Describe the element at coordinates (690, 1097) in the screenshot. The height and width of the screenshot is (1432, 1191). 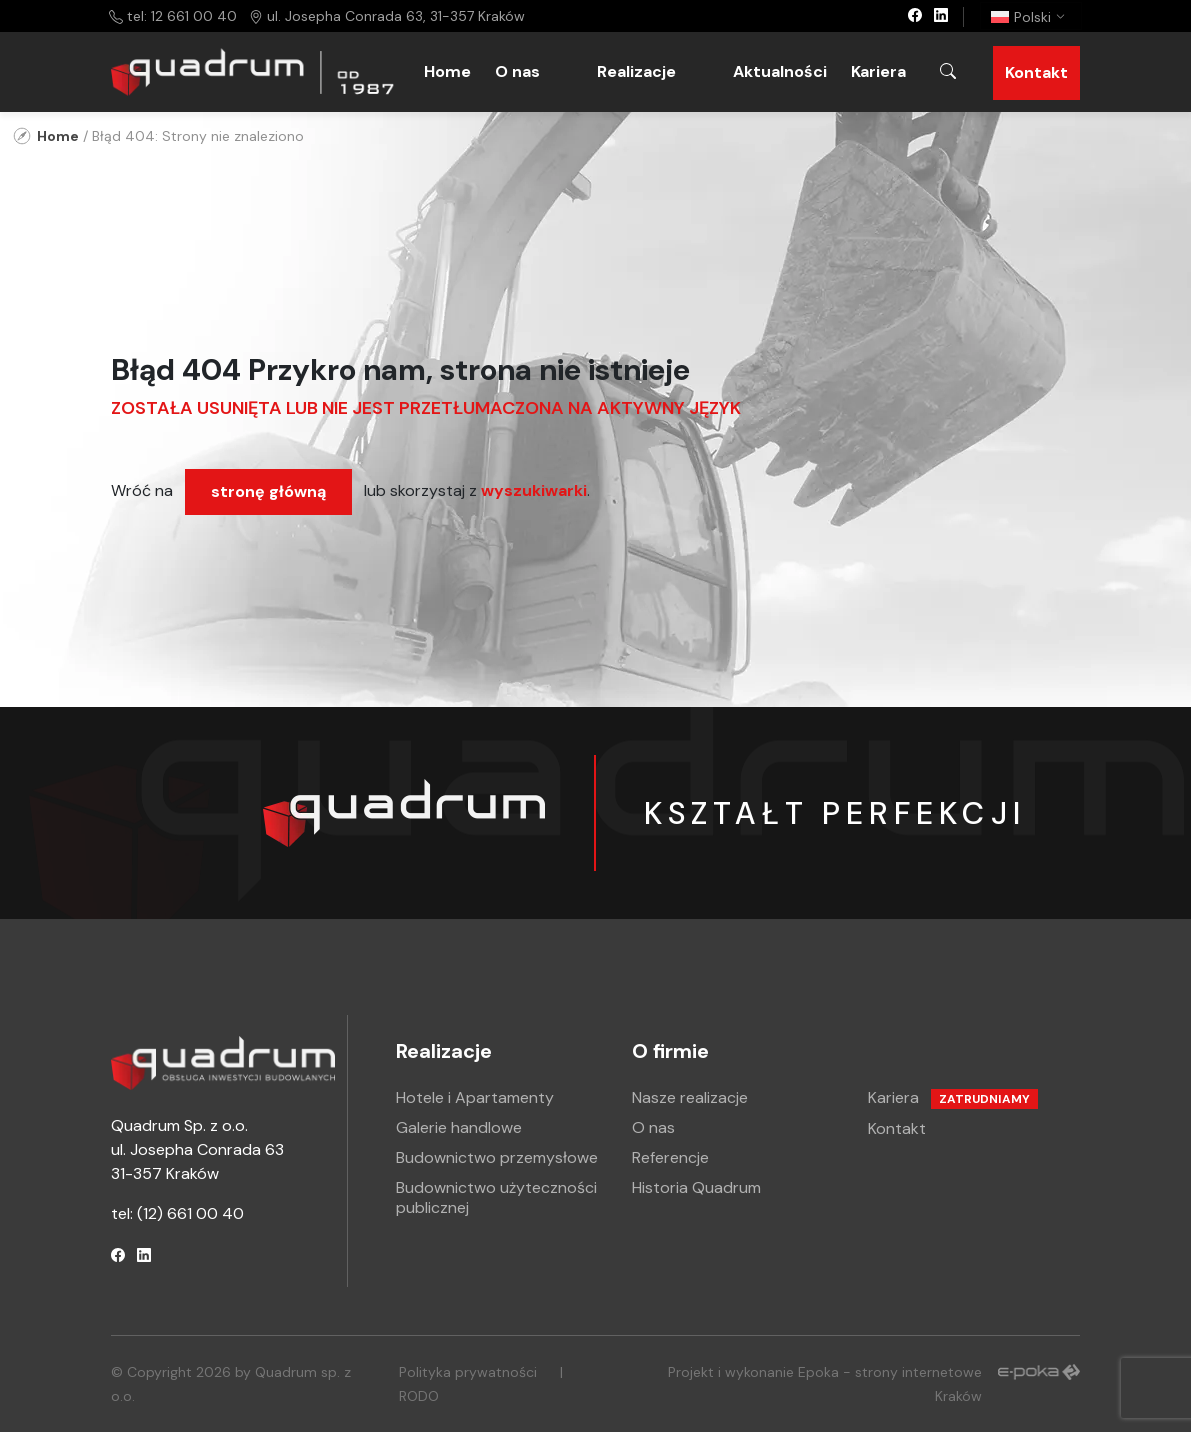
I see `Nasze realizacje` at that location.